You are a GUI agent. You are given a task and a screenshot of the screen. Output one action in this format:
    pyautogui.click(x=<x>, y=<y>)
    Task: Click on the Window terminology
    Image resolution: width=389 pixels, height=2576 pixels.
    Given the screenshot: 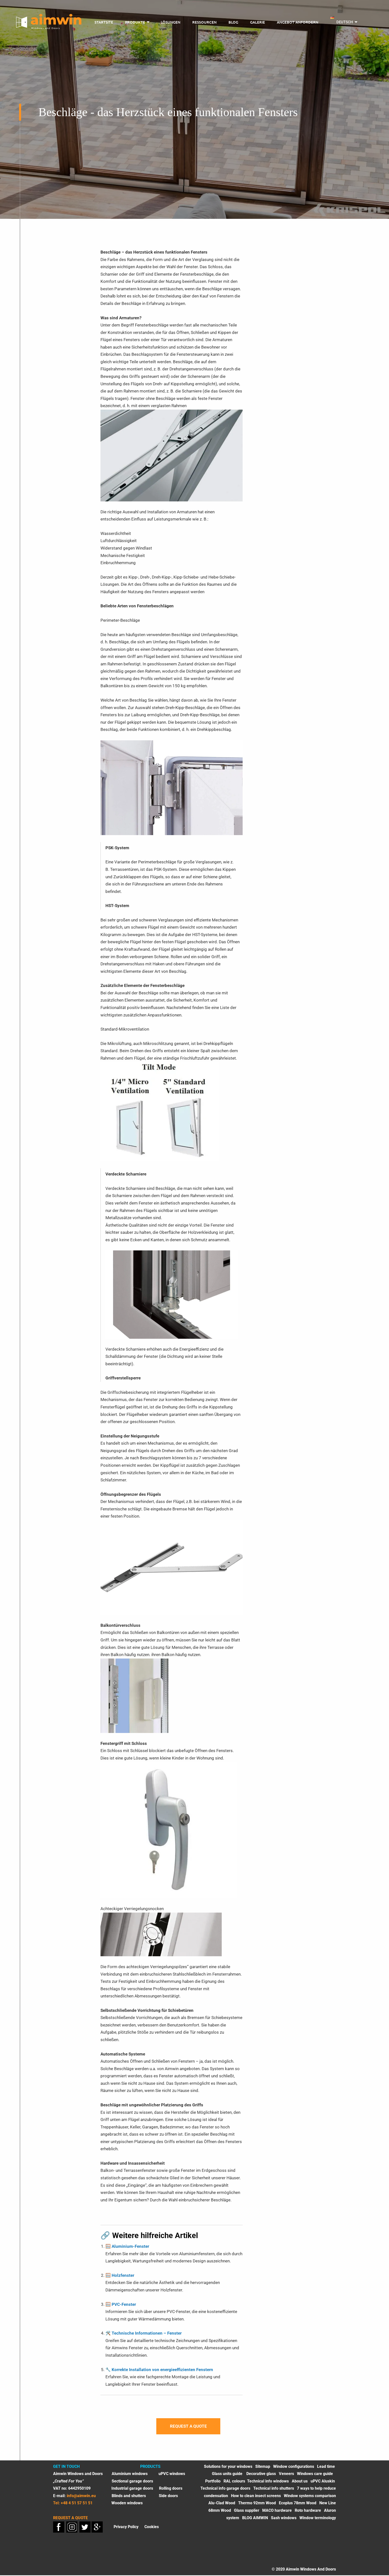 What is the action you would take?
    pyautogui.click(x=317, y=2518)
    